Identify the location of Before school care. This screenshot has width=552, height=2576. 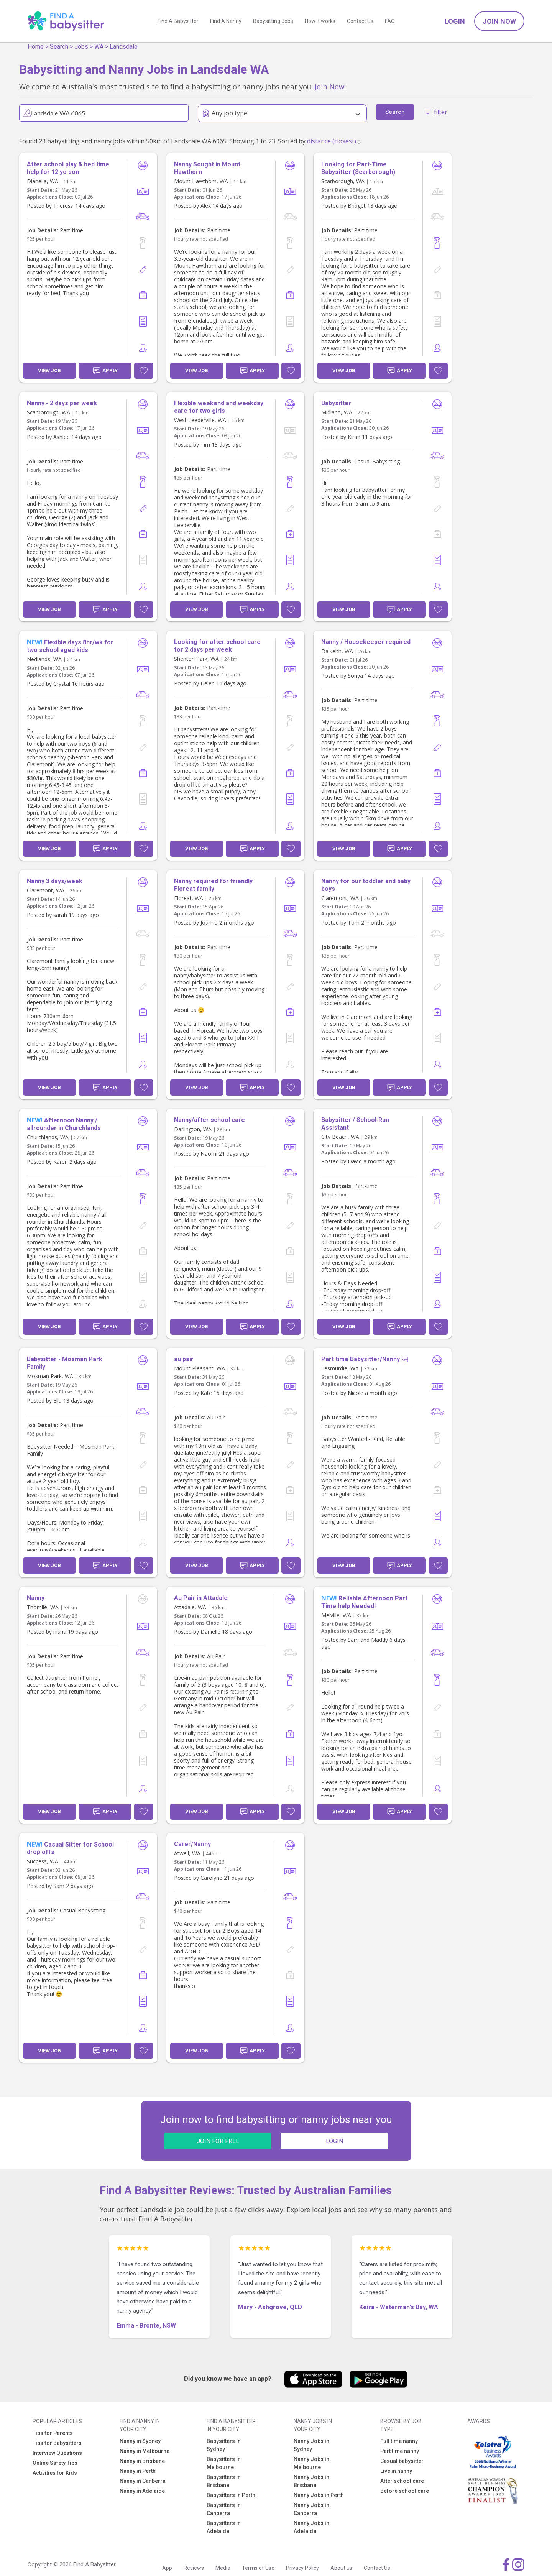
(404, 2491).